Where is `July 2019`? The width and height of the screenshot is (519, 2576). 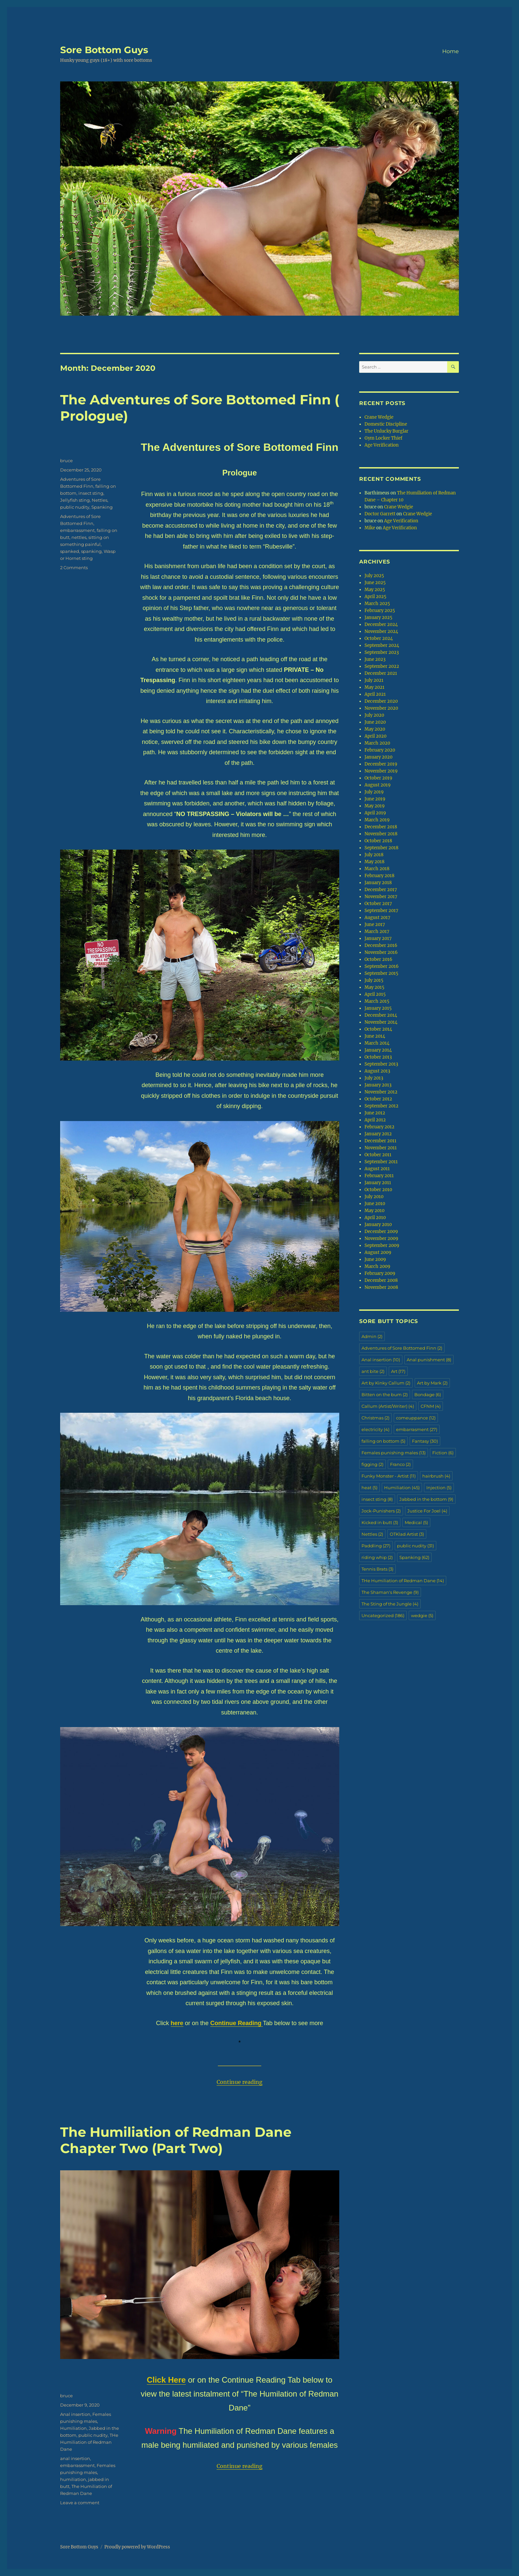
July 2019 is located at coordinates (374, 792).